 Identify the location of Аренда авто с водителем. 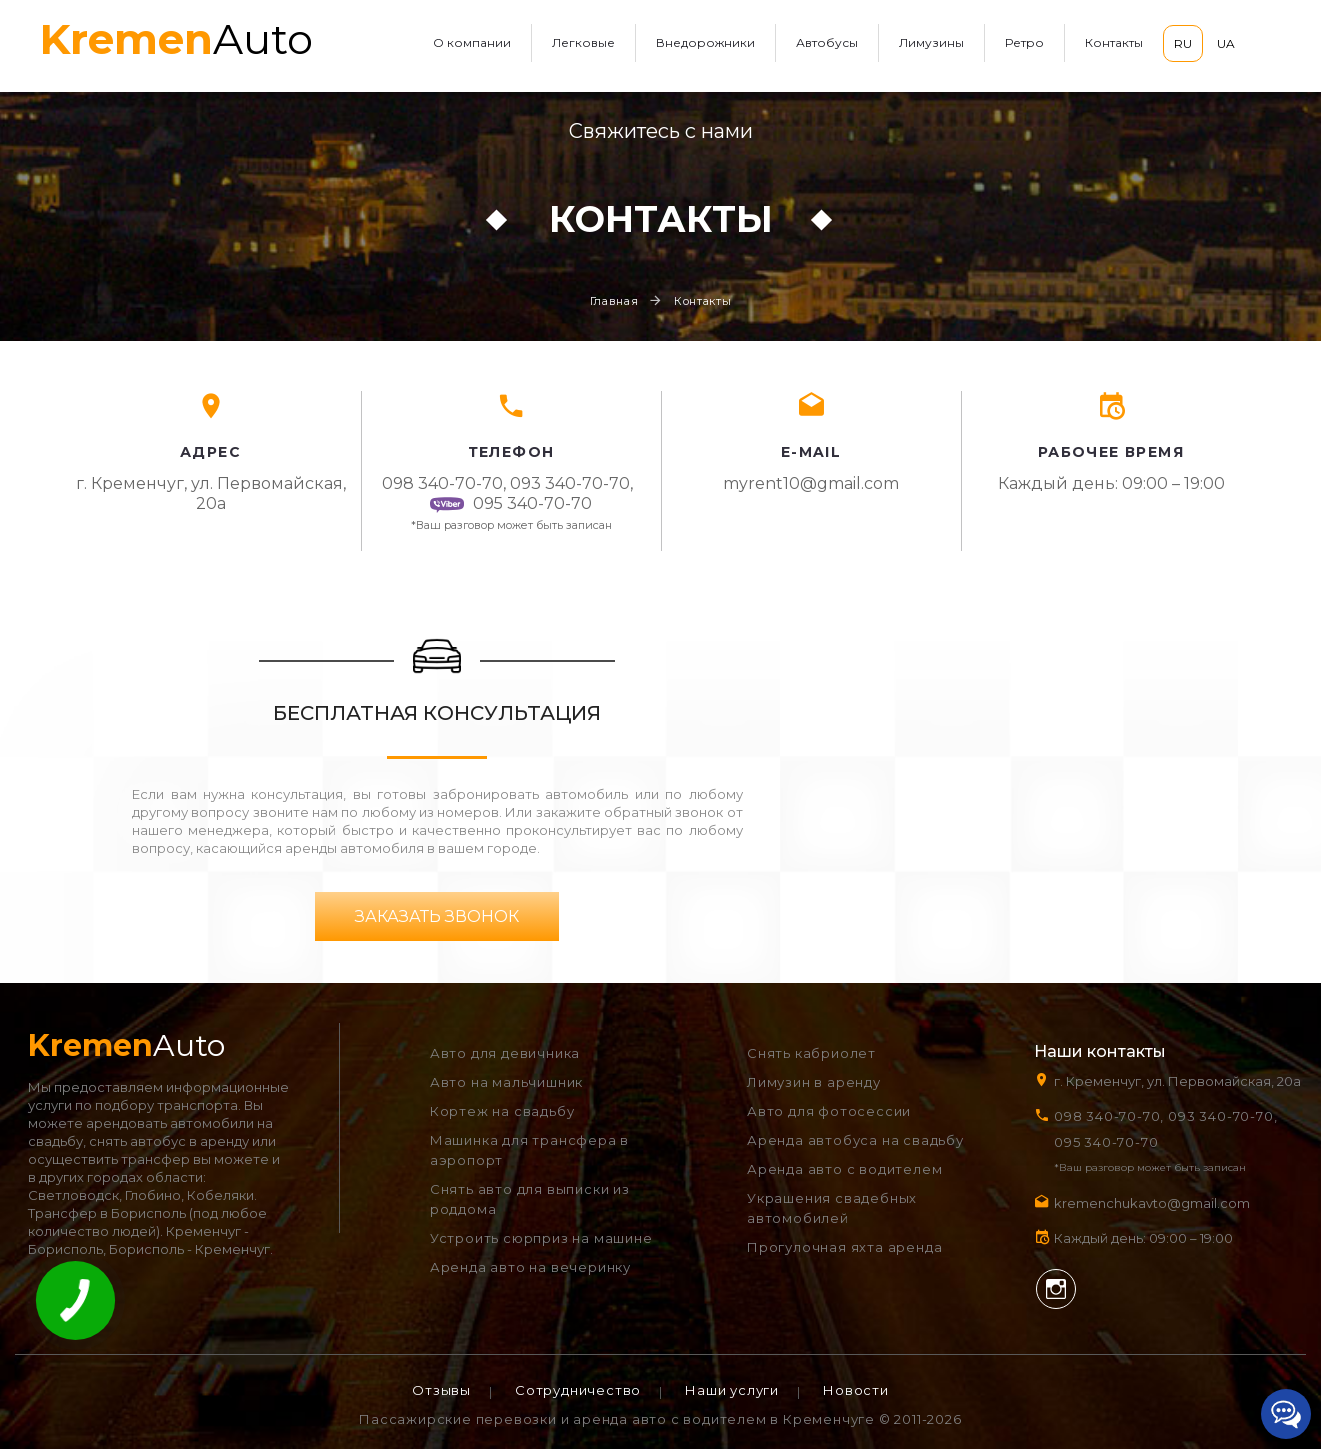
(844, 1169).